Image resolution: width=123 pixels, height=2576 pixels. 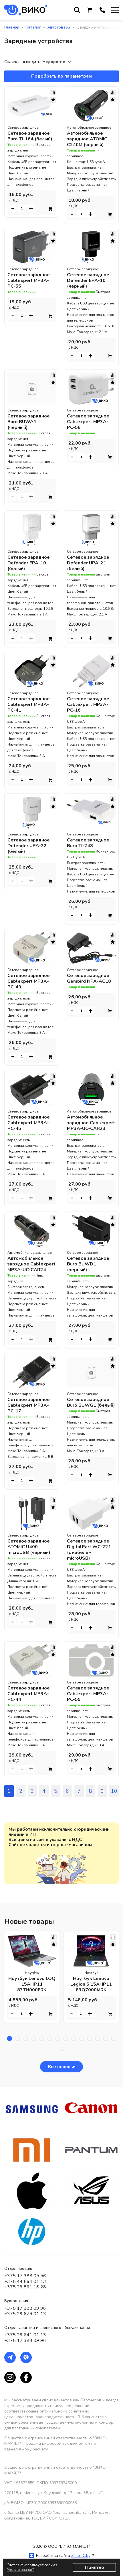 I want to click on Автомобильное зарядное Cablexpert MP3A-UC-CAR24, so click(x=31, y=1264).